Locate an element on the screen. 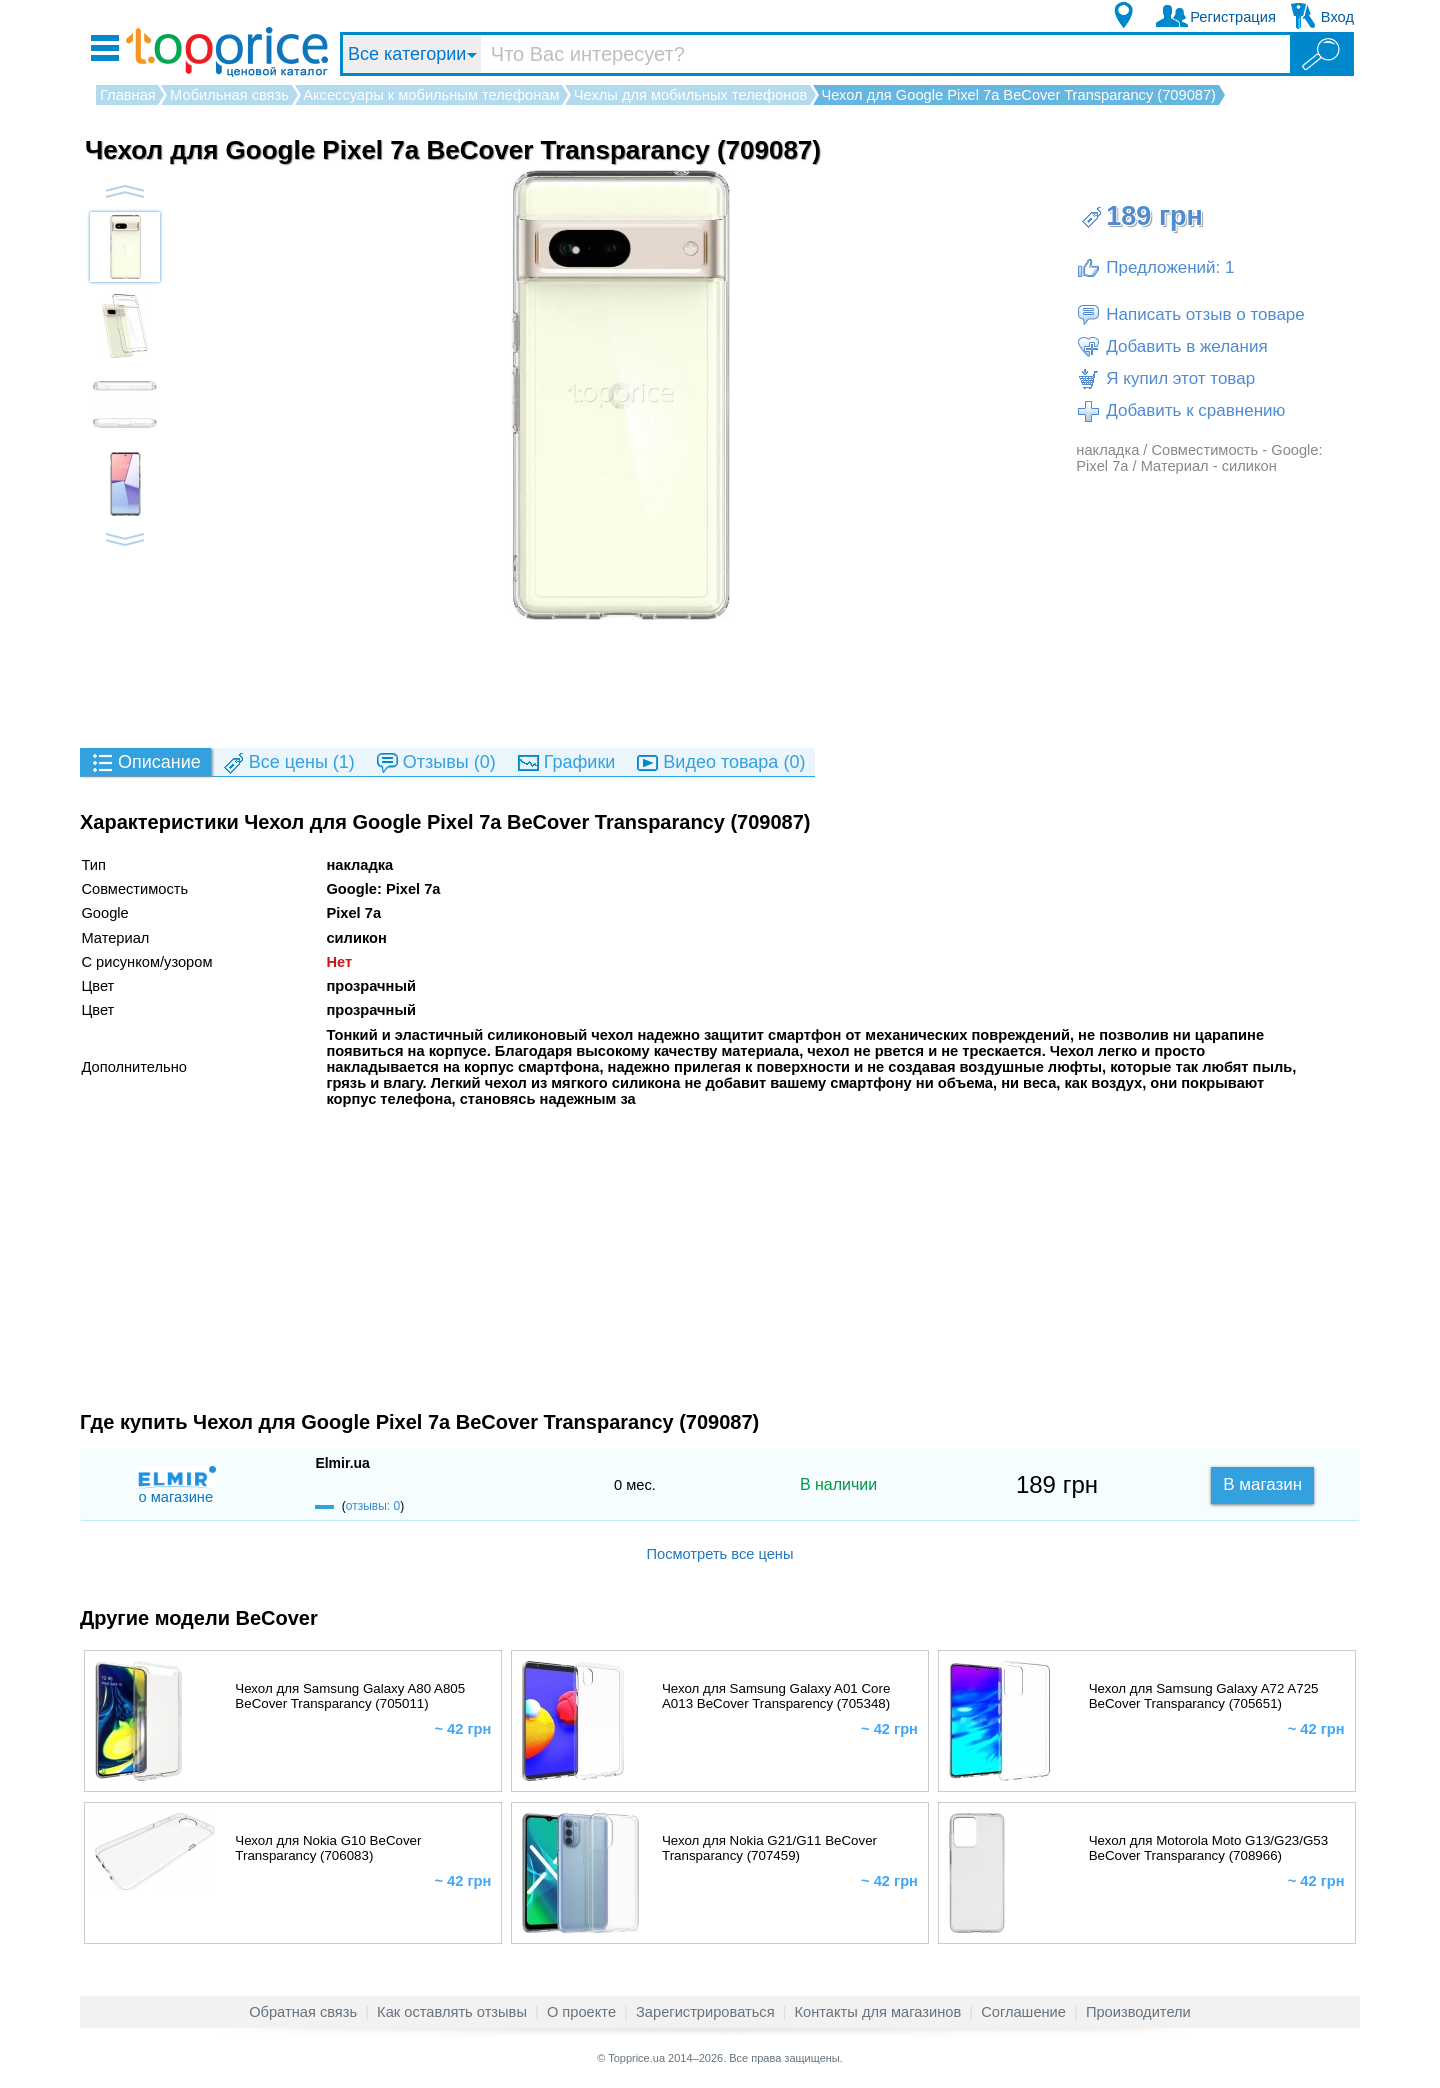 The image size is (1440, 2088). Производители is located at coordinates (1138, 2012).